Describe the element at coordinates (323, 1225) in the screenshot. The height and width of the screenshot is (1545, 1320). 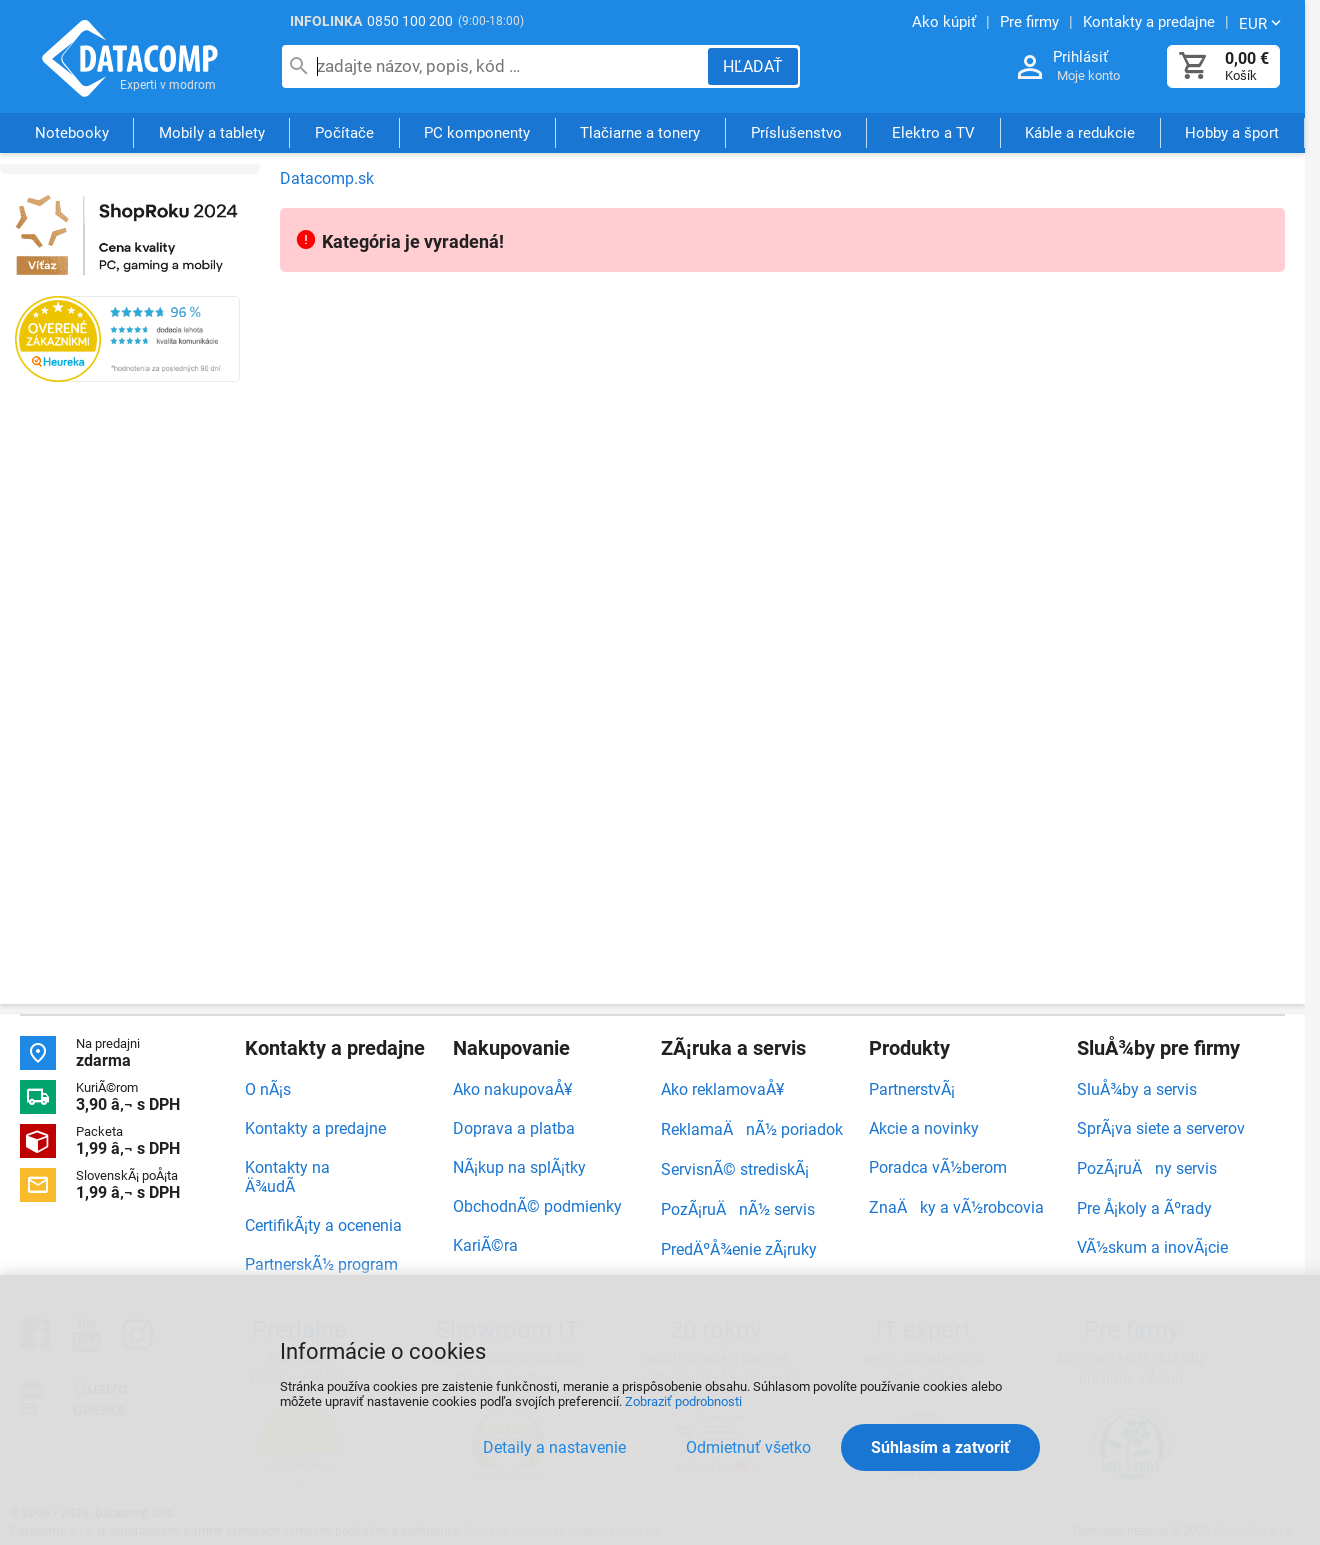
I see `CertifikÃ¡ty a ocenenia` at that location.